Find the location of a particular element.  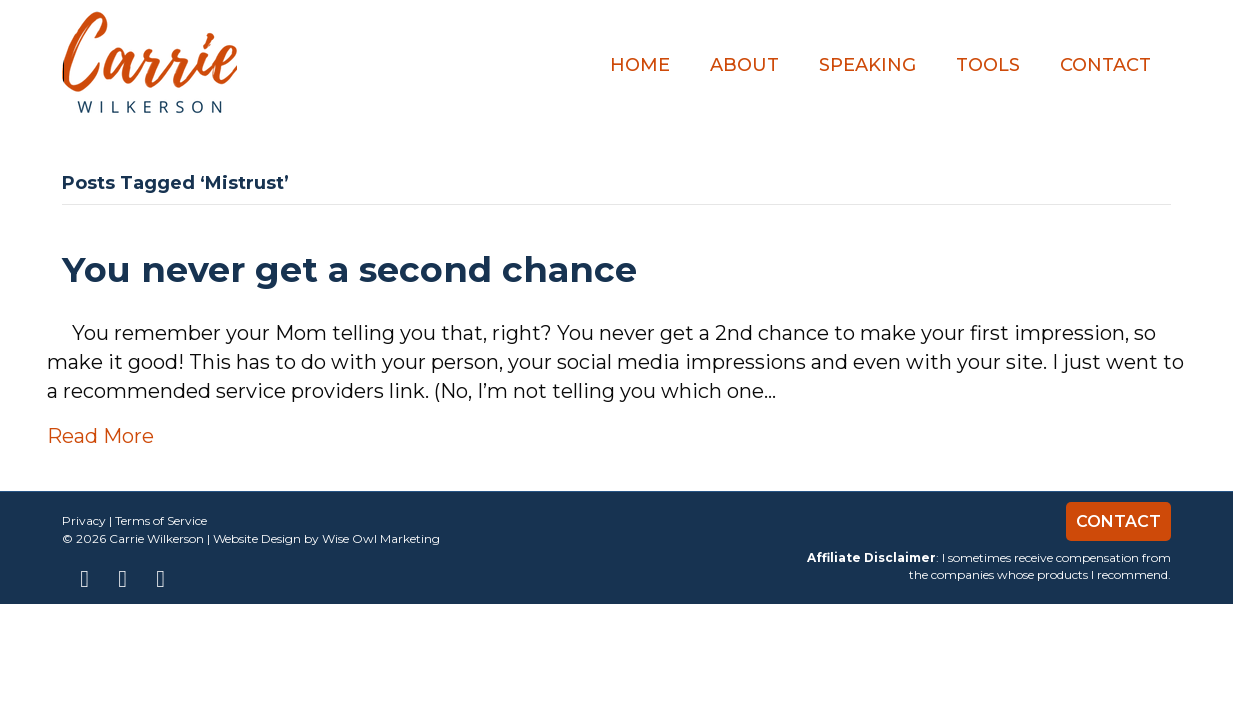

Terms of Service is located at coordinates (161, 520).